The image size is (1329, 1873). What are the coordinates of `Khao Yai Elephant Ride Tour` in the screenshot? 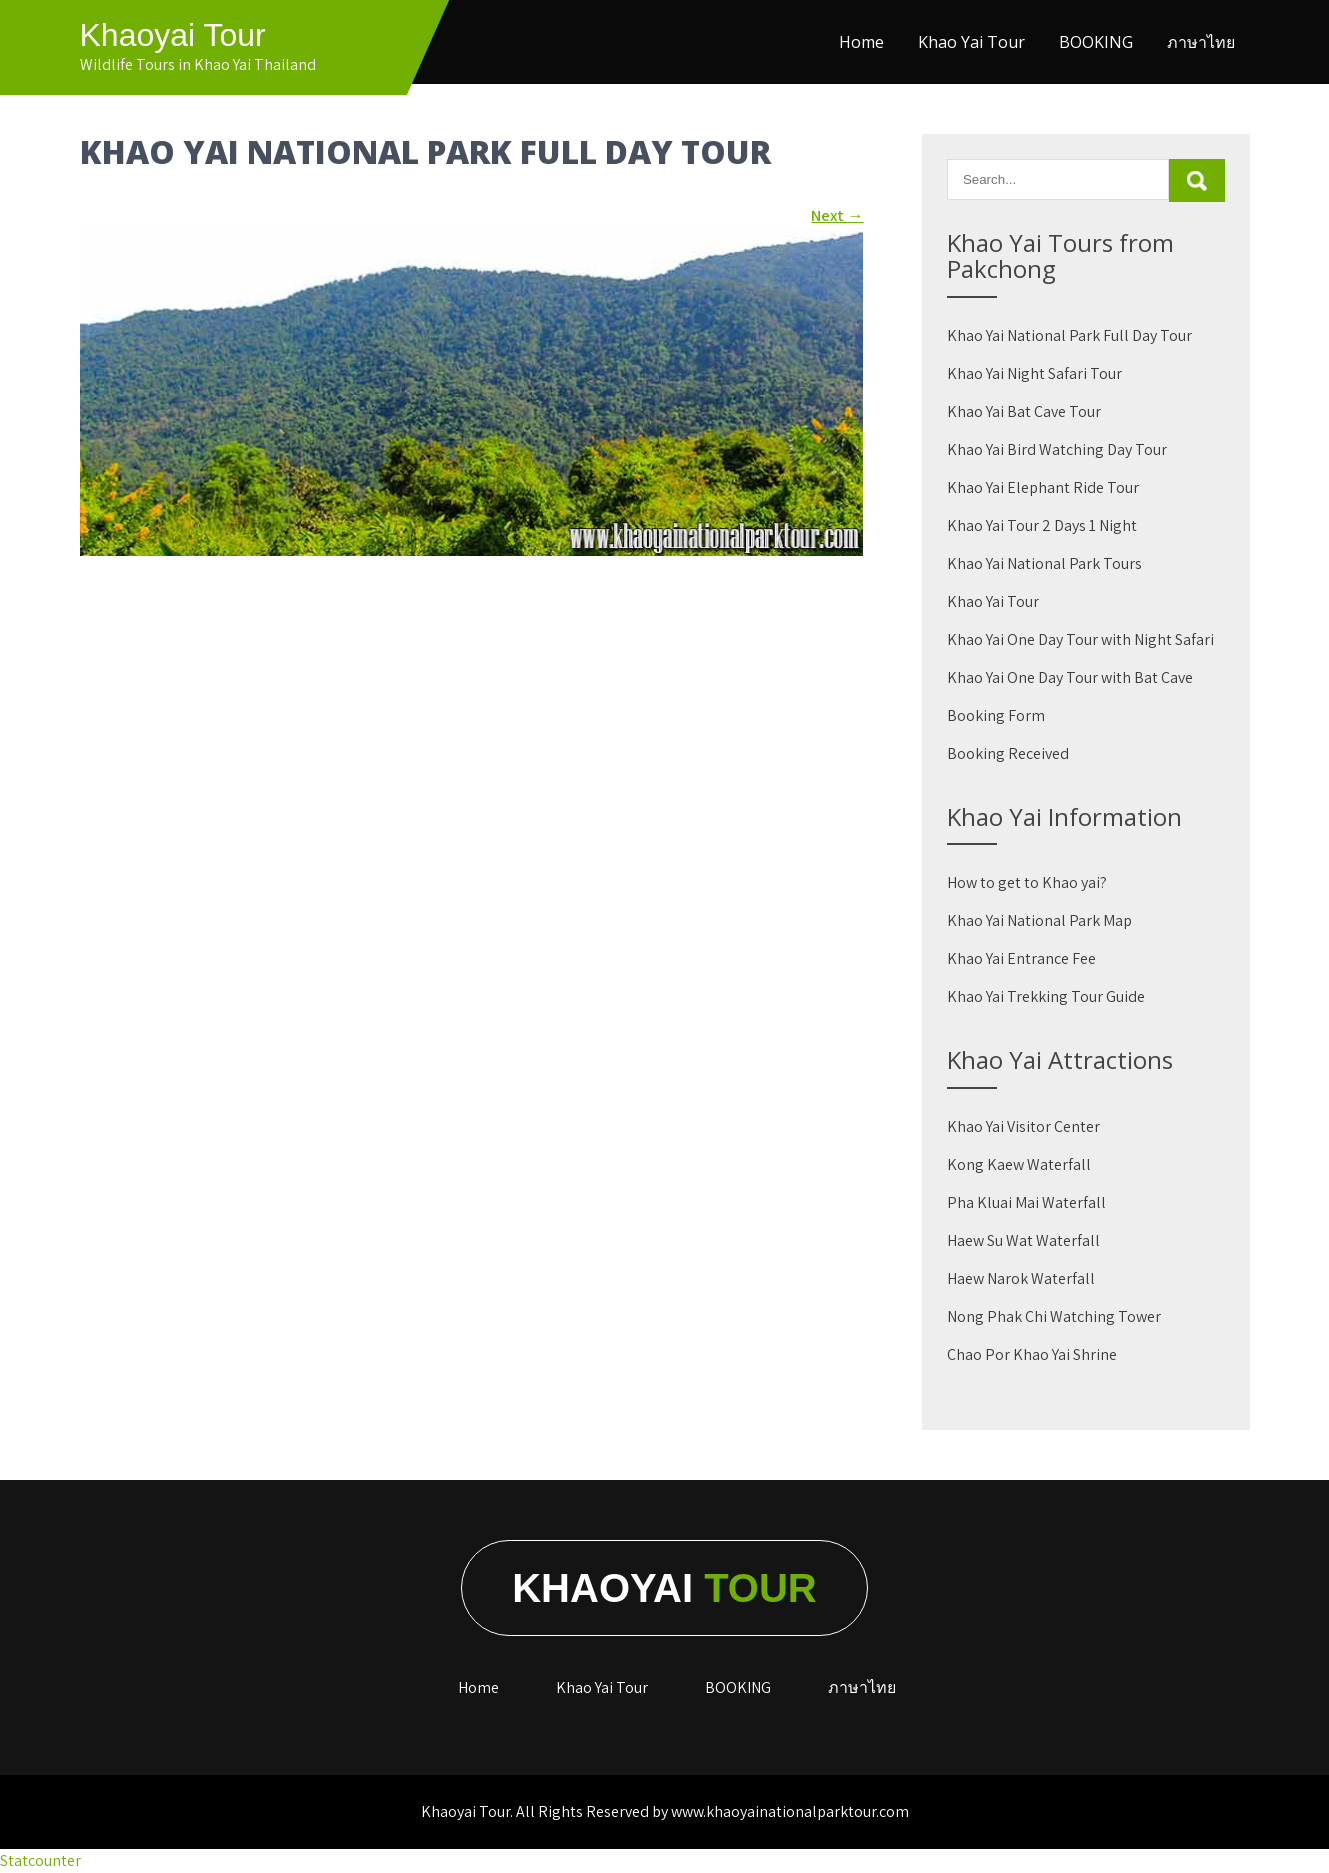 It's located at (1043, 487).